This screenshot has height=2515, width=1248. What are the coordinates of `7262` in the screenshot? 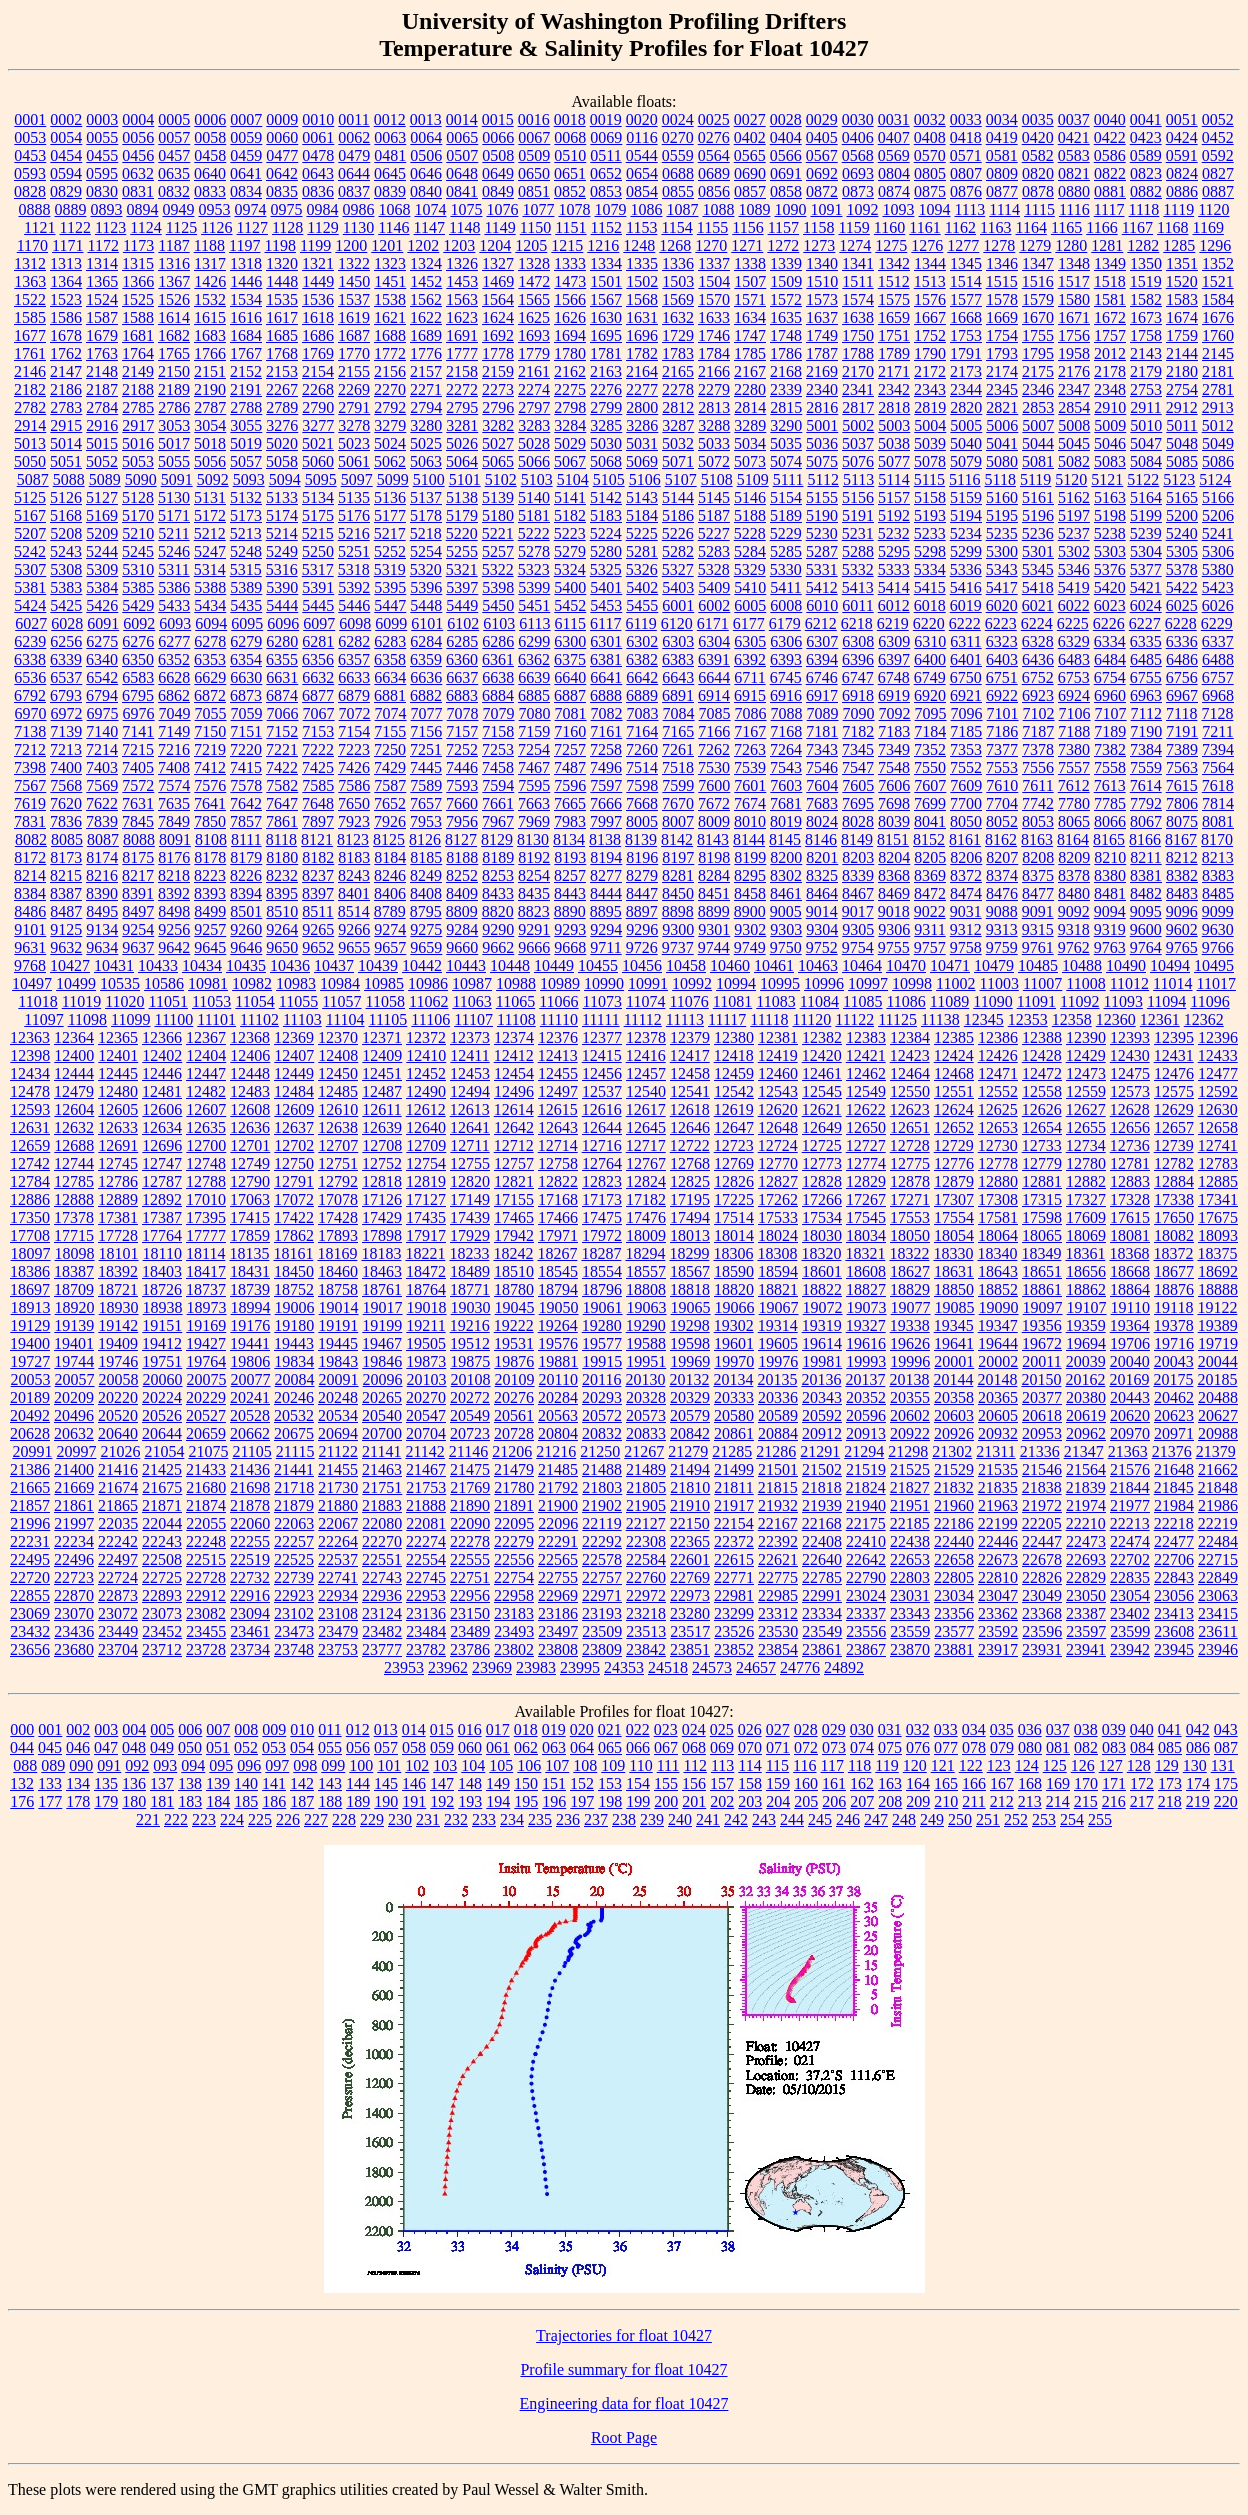 It's located at (714, 749).